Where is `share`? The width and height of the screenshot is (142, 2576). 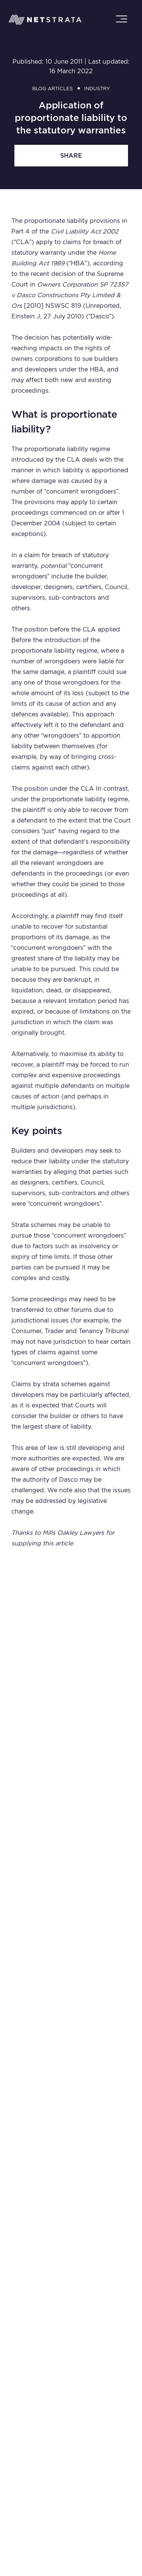
share is located at coordinates (71, 155).